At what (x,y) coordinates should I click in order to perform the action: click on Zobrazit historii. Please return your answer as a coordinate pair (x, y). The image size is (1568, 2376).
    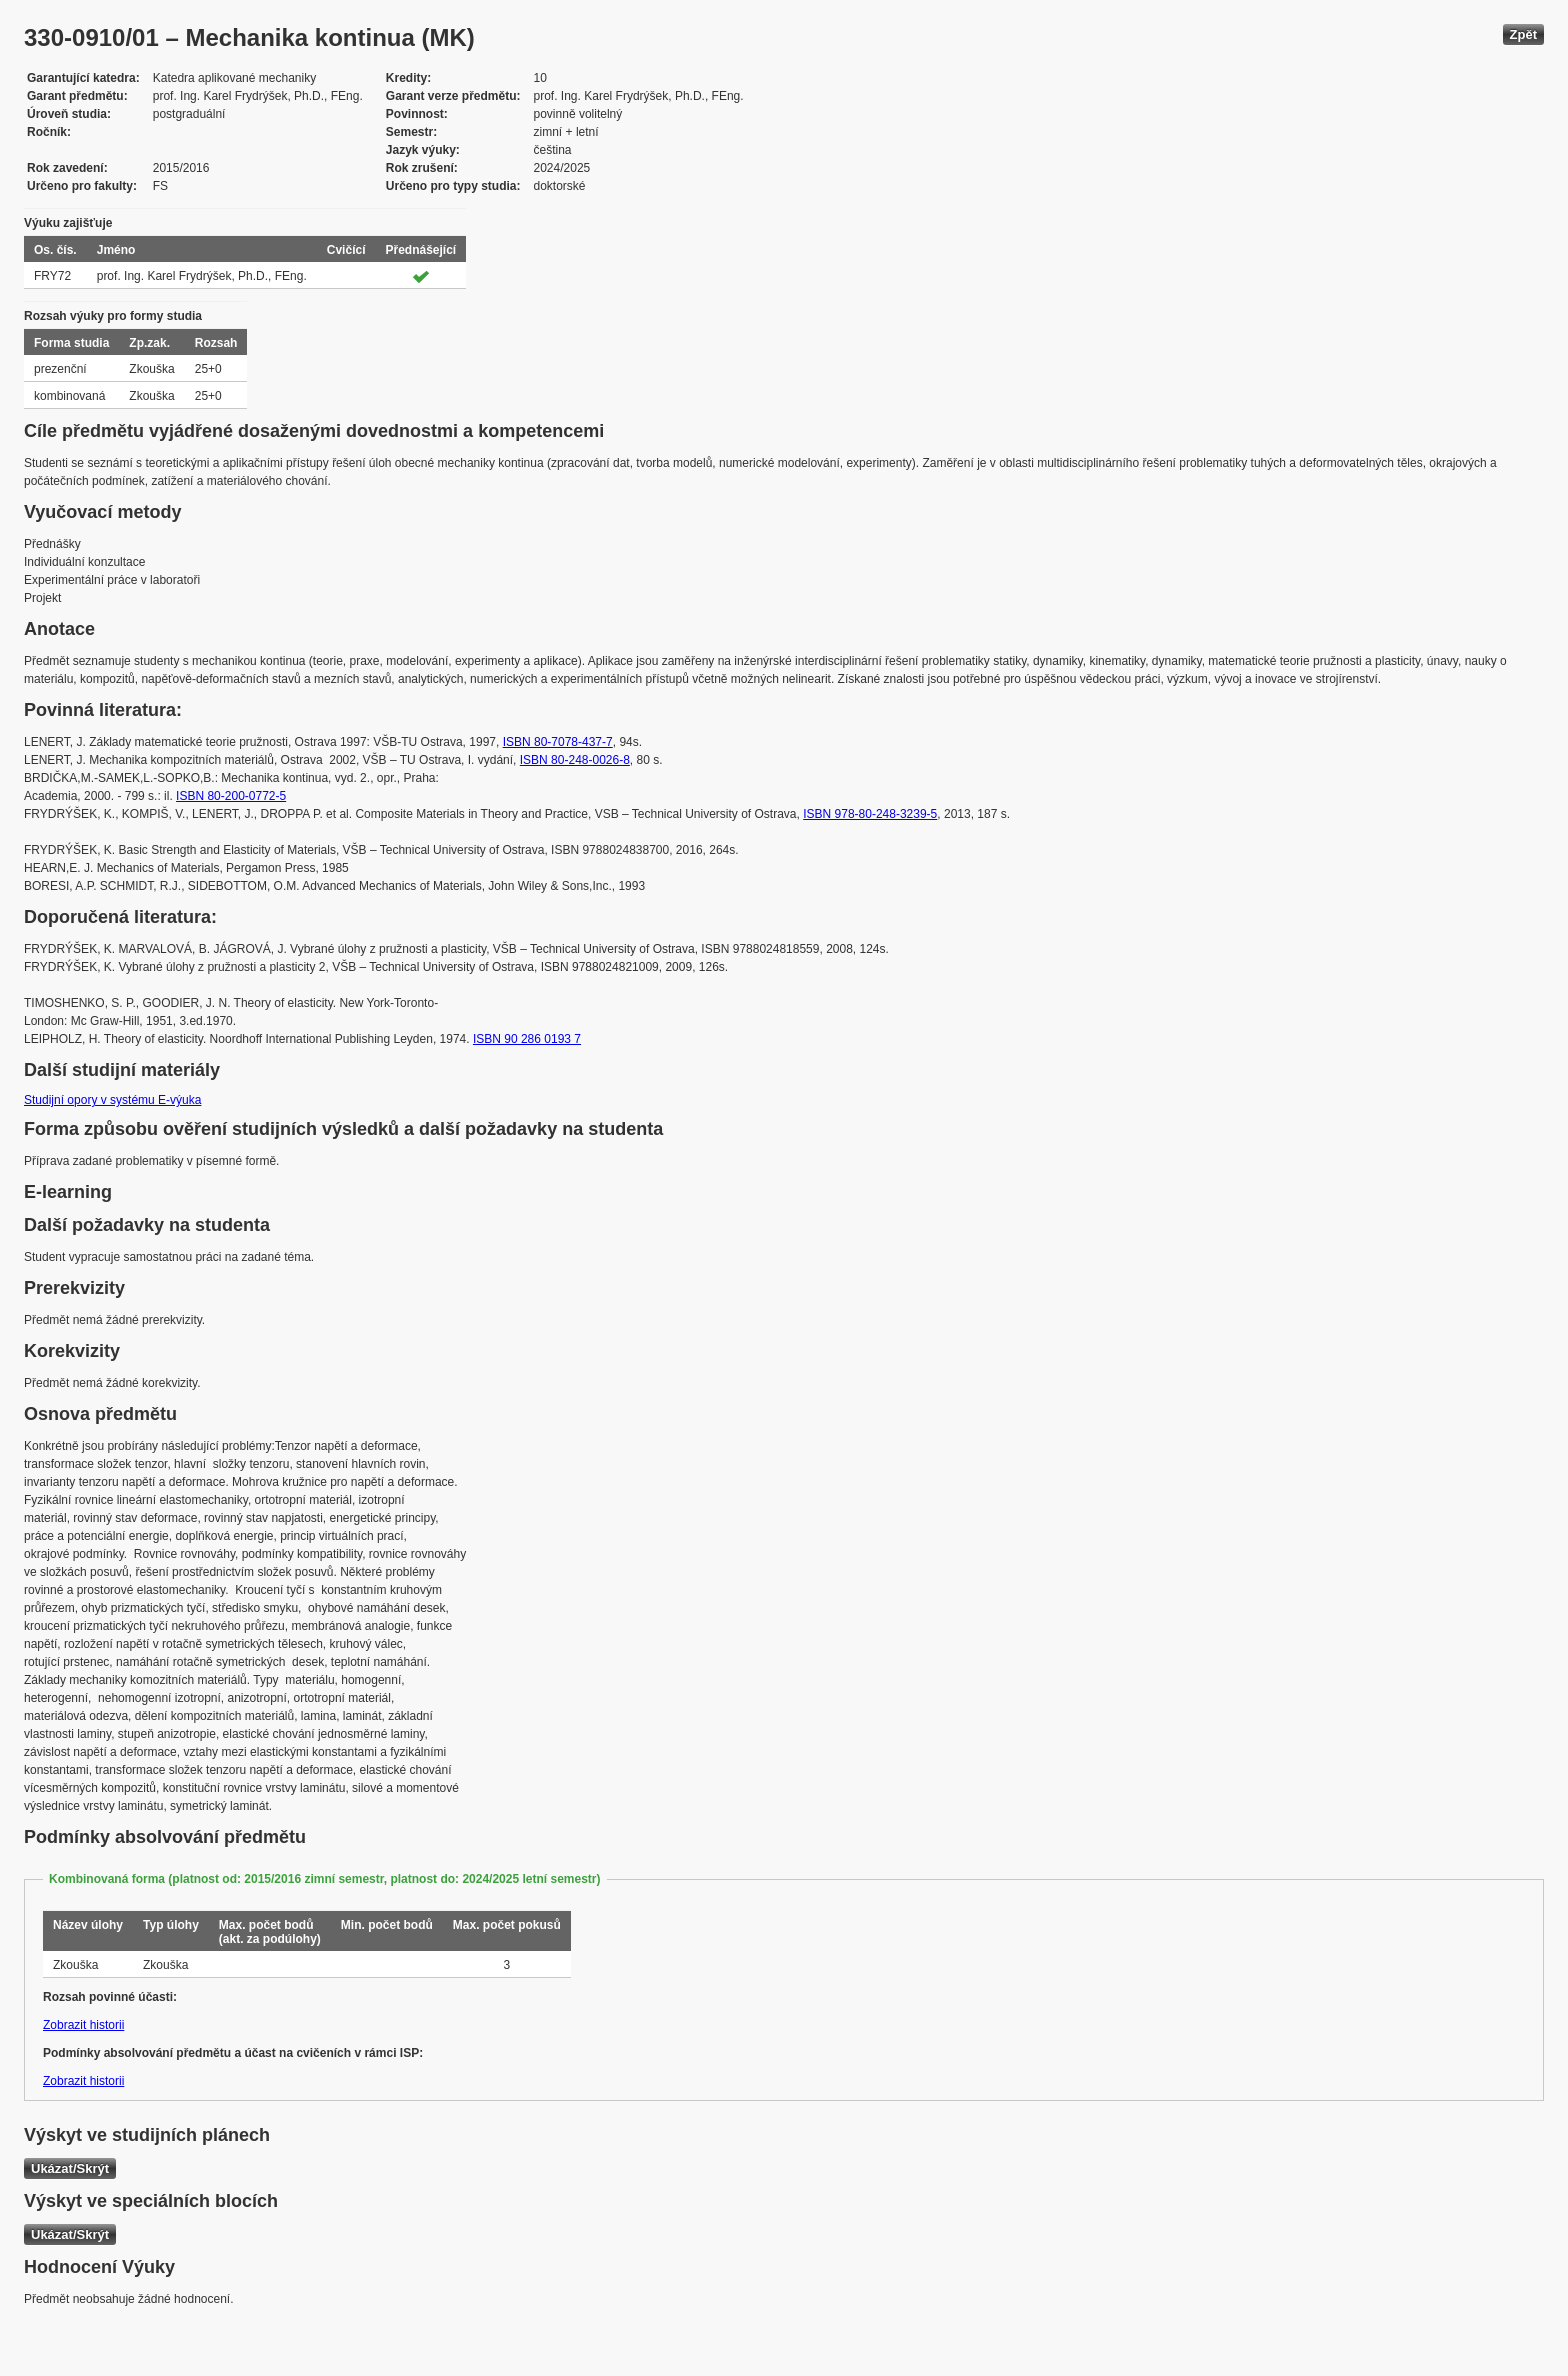
    Looking at the image, I should click on (83, 2025).